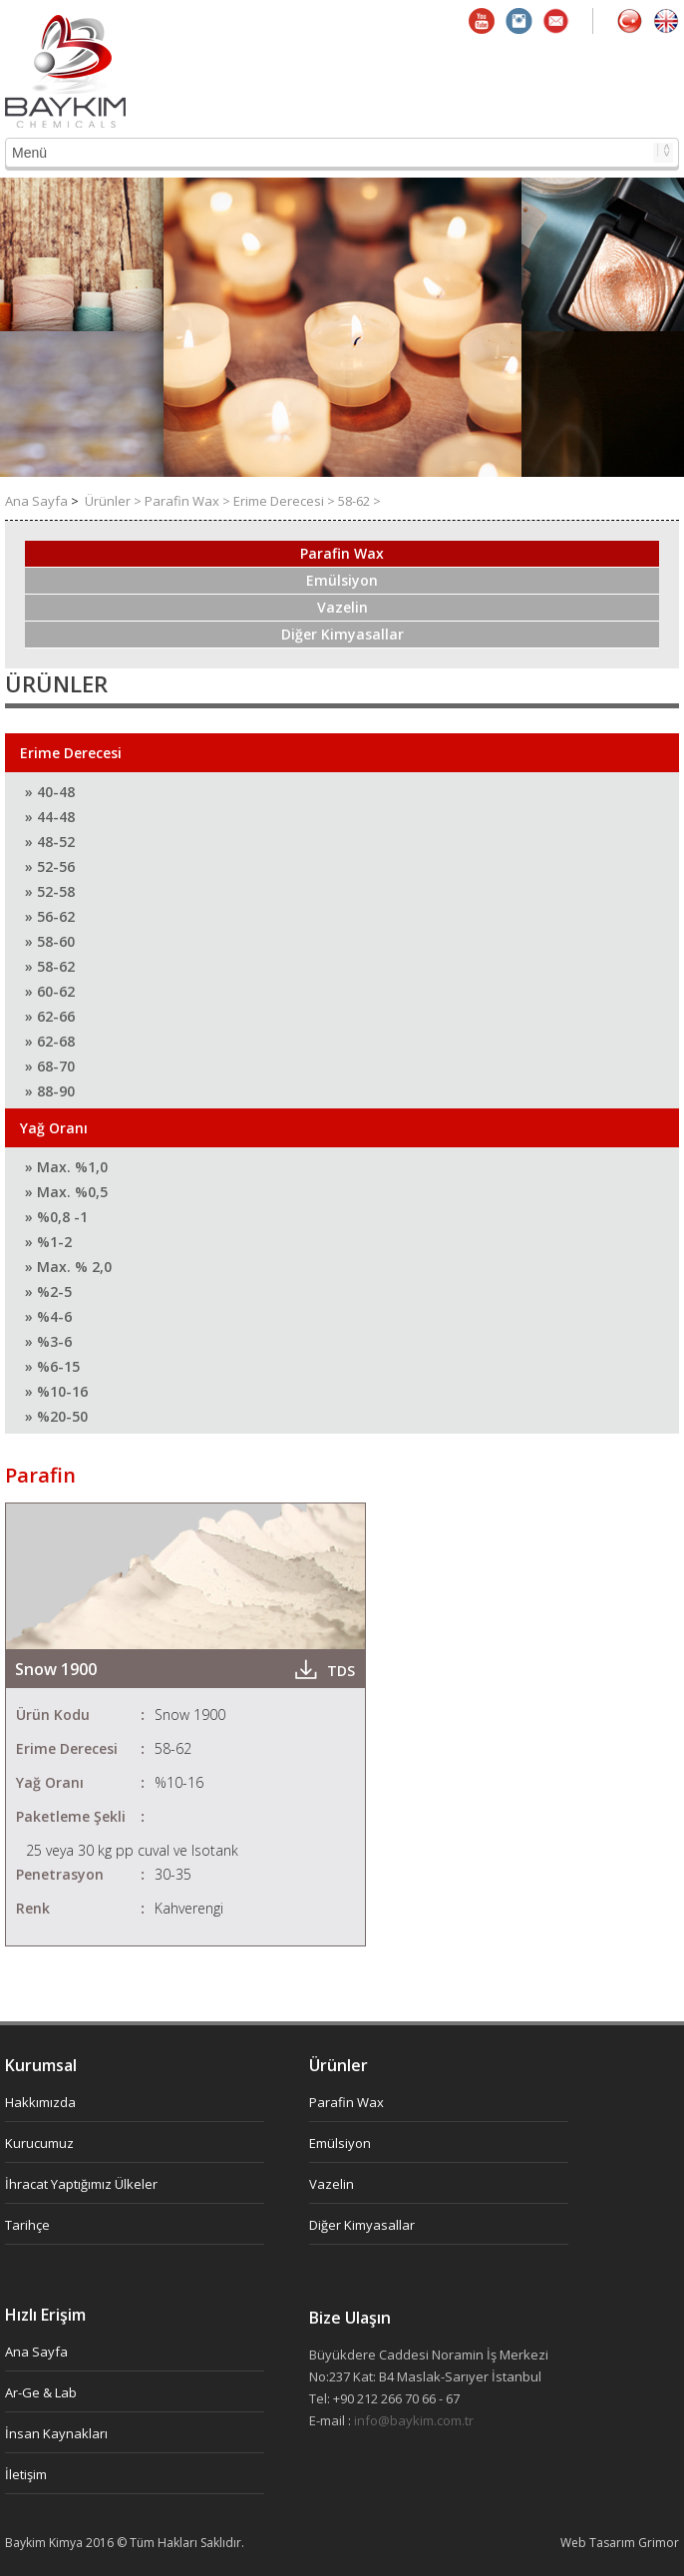 The height and width of the screenshot is (2576, 684). Describe the element at coordinates (342, 580) in the screenshot. I see `Emülsiyon` at that location.